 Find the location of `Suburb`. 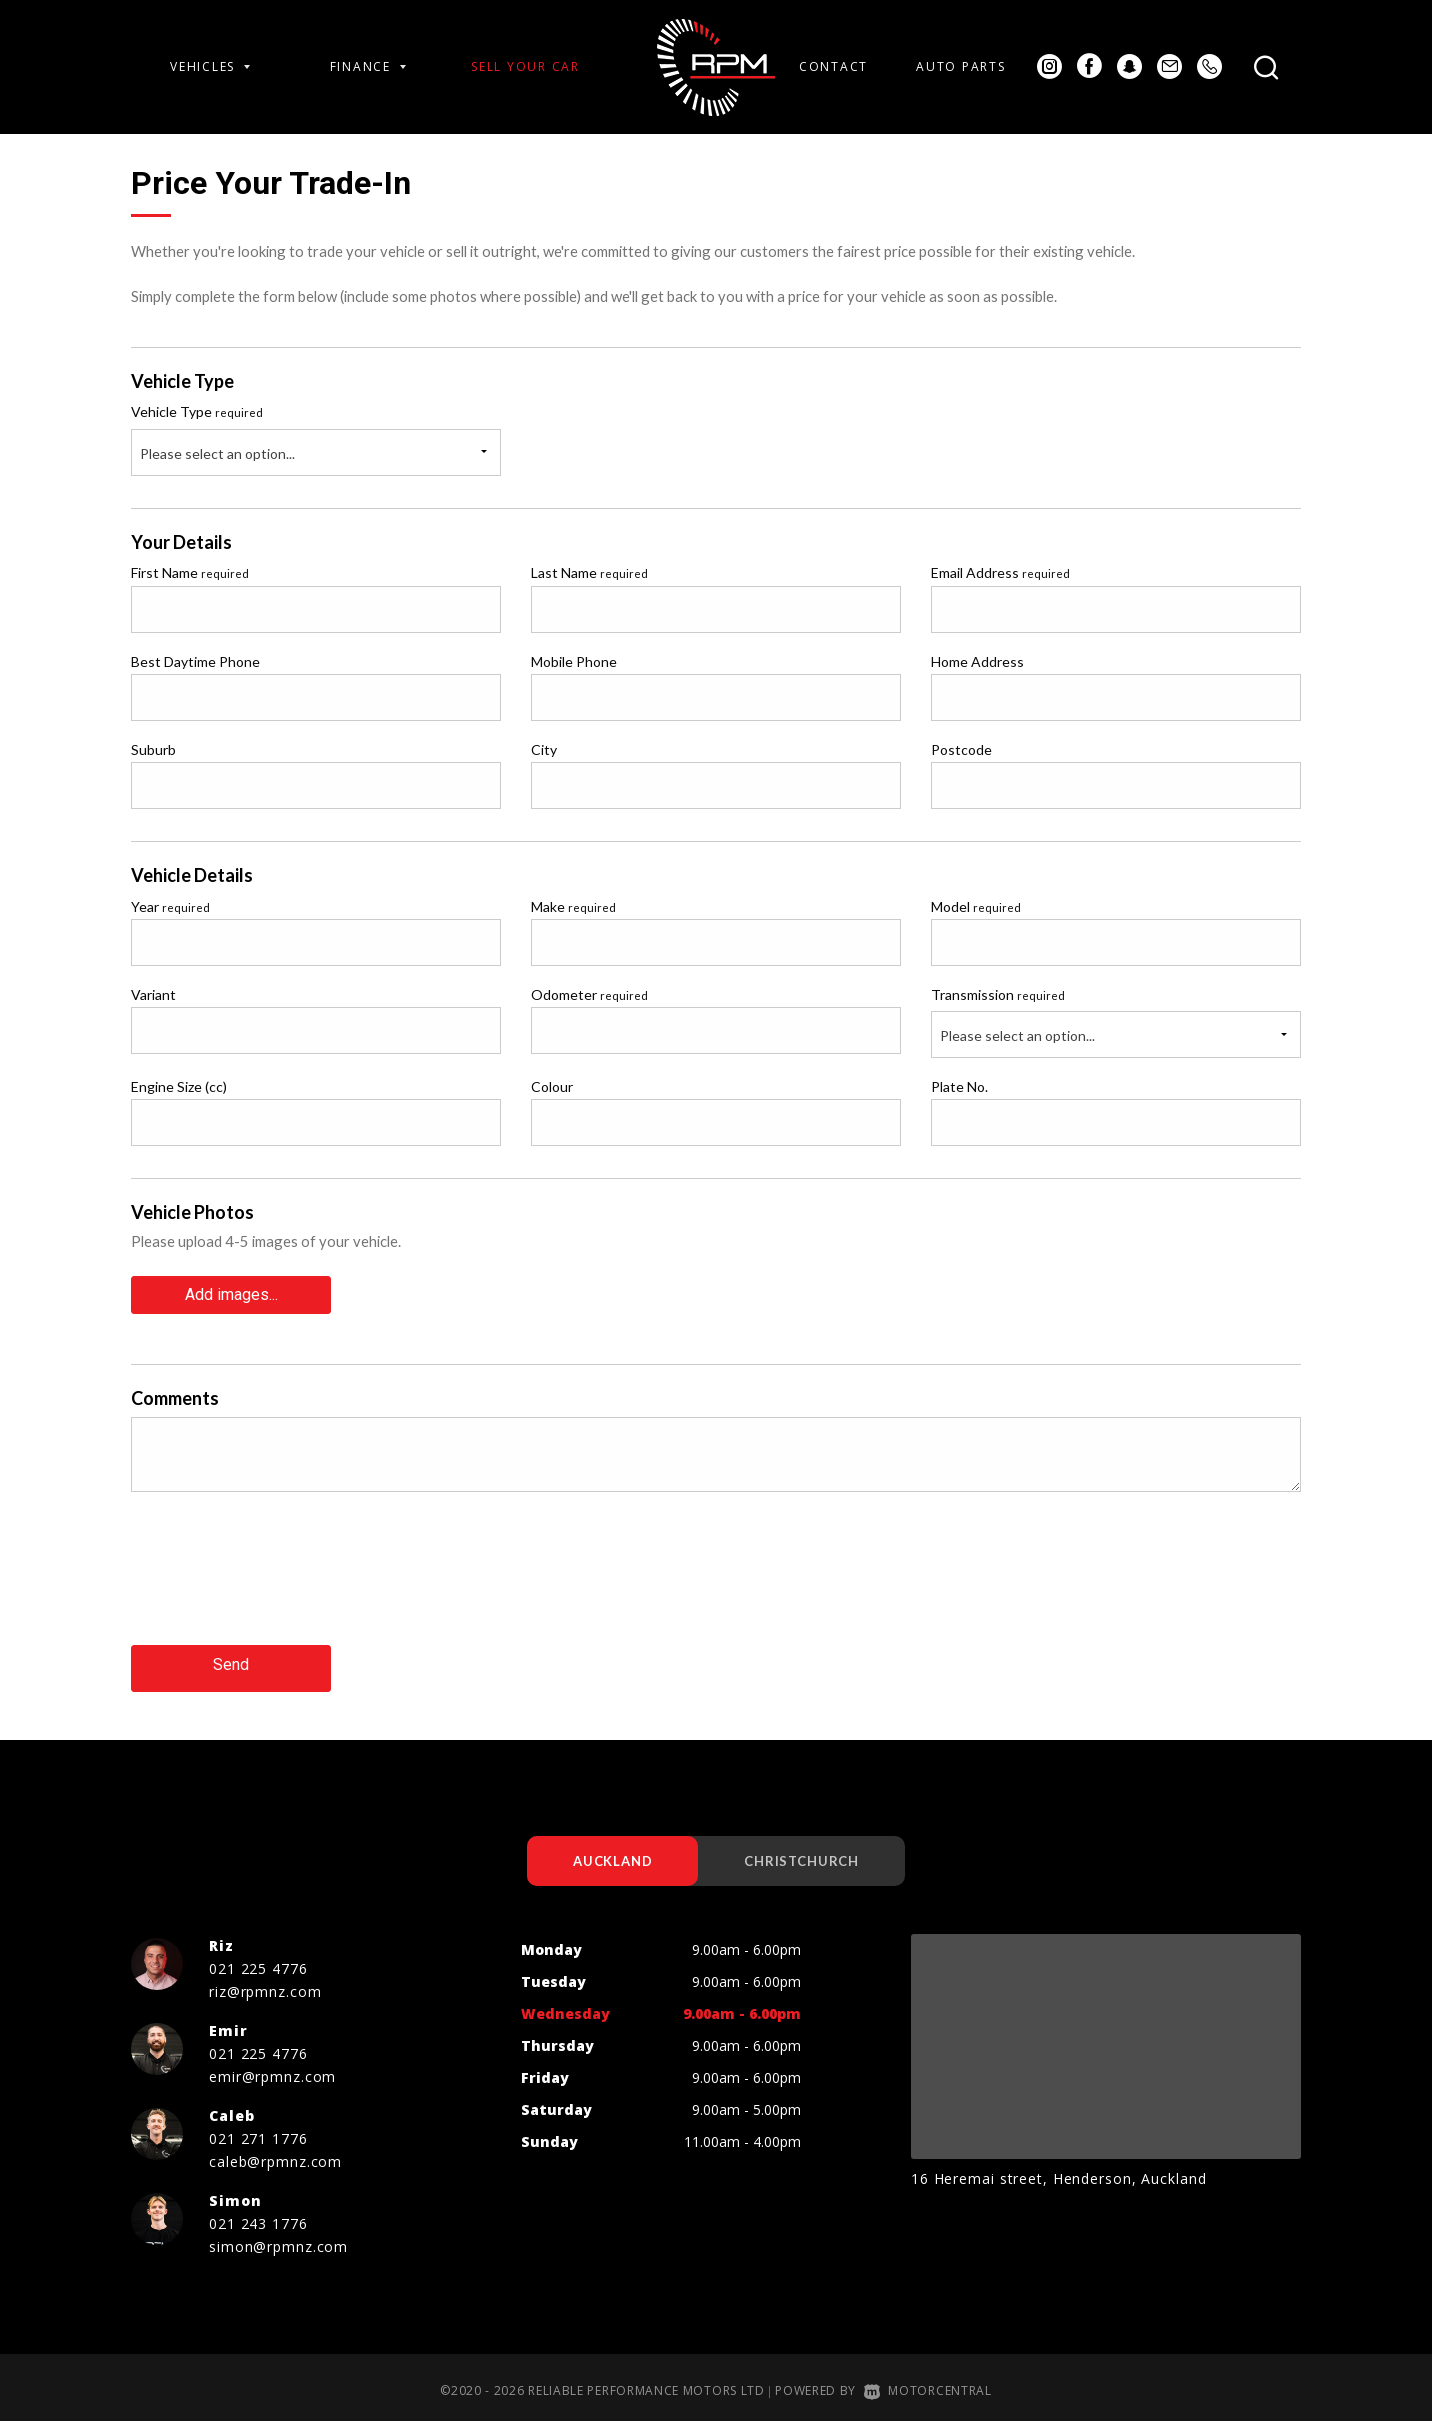

Suburb is located at coordinates (153, 749).